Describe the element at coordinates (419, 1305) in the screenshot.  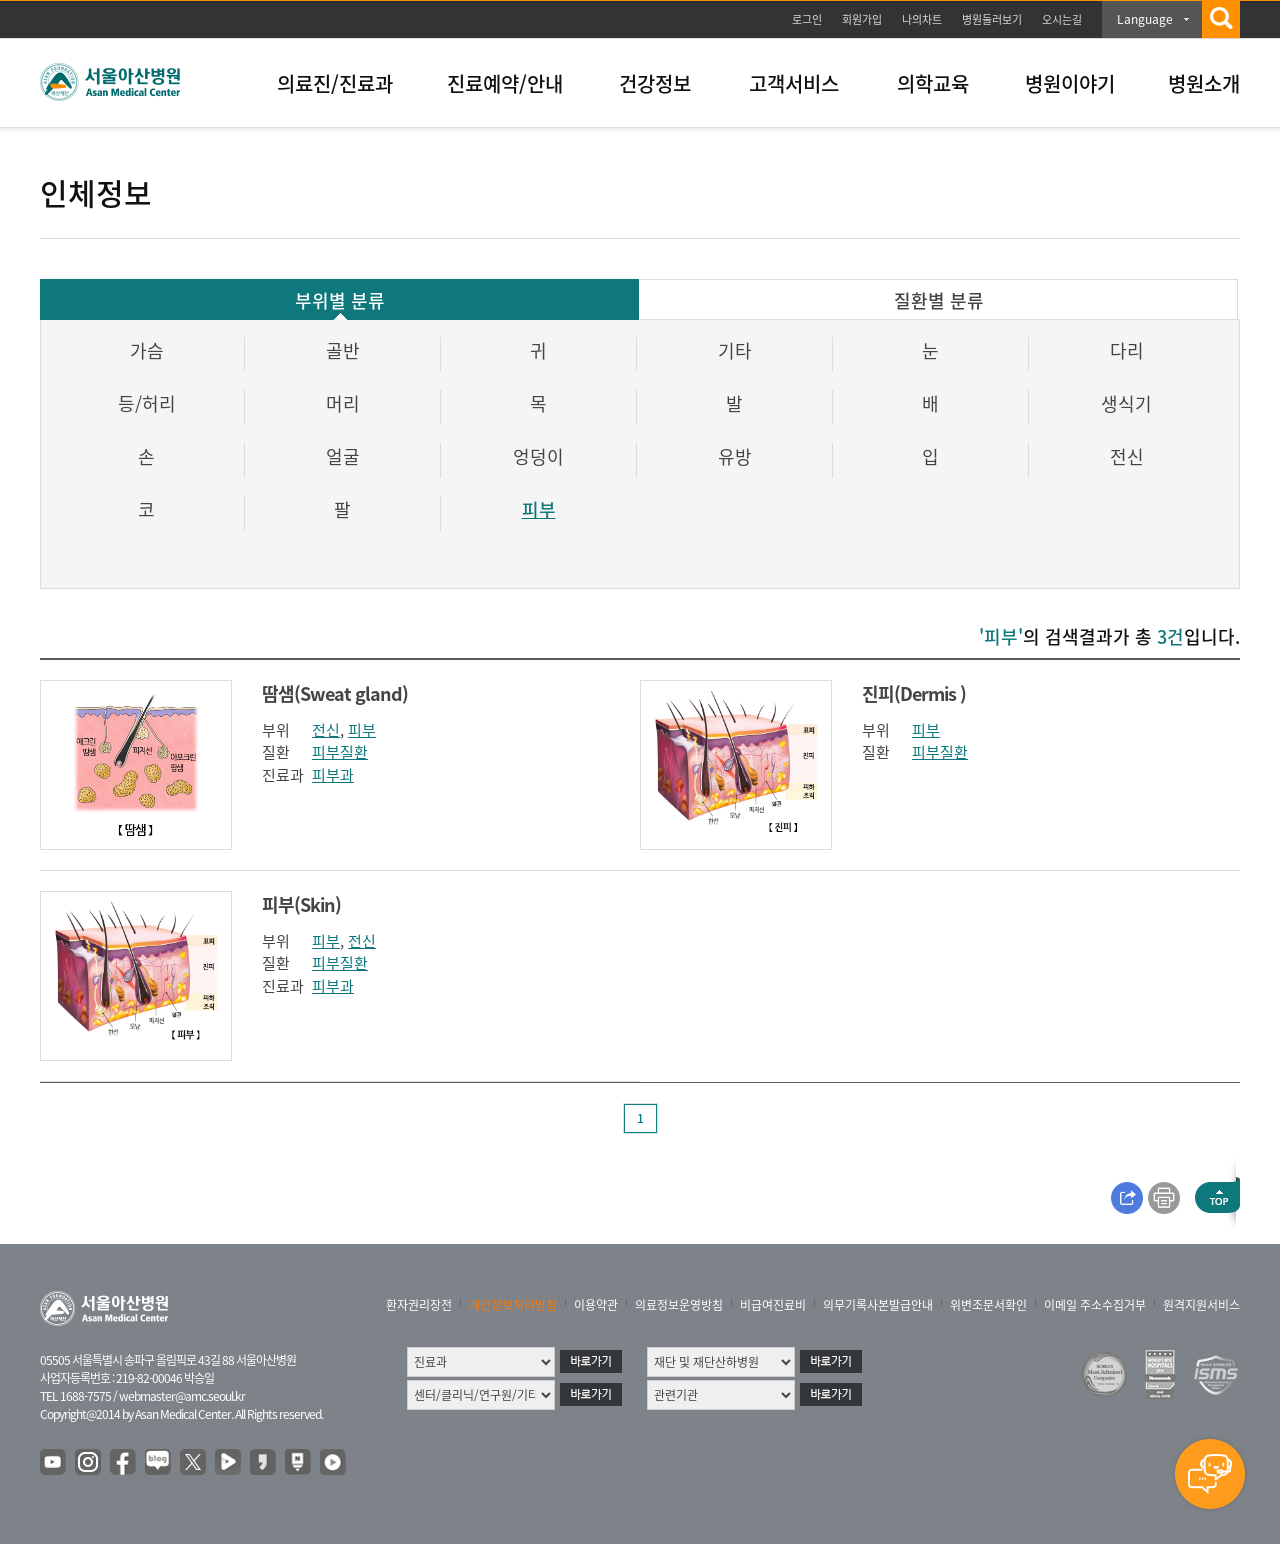
I see `환자권리장전` at that location.